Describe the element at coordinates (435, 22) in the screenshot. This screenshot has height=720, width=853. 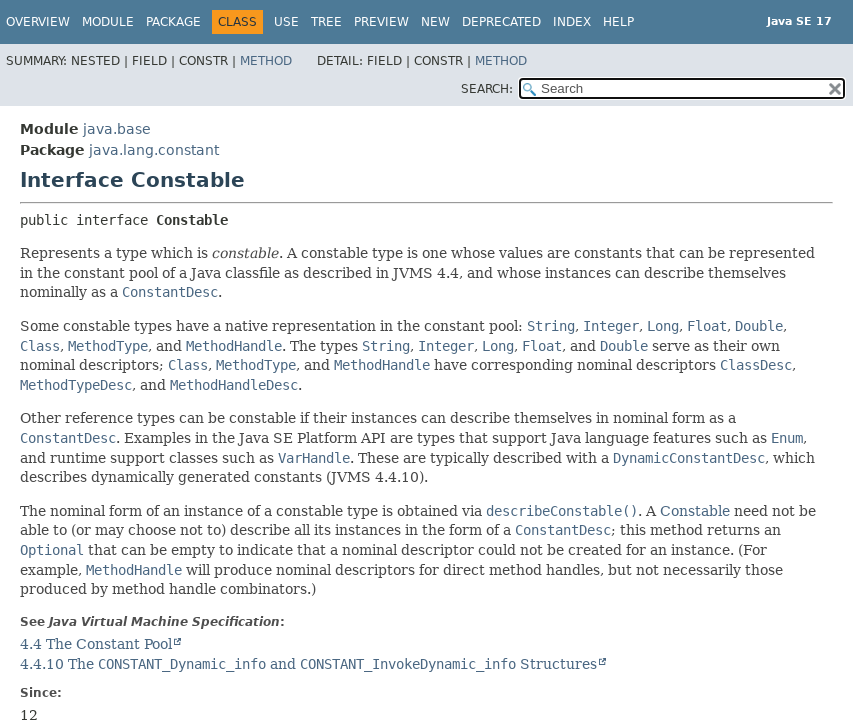
I see `New` at that location.